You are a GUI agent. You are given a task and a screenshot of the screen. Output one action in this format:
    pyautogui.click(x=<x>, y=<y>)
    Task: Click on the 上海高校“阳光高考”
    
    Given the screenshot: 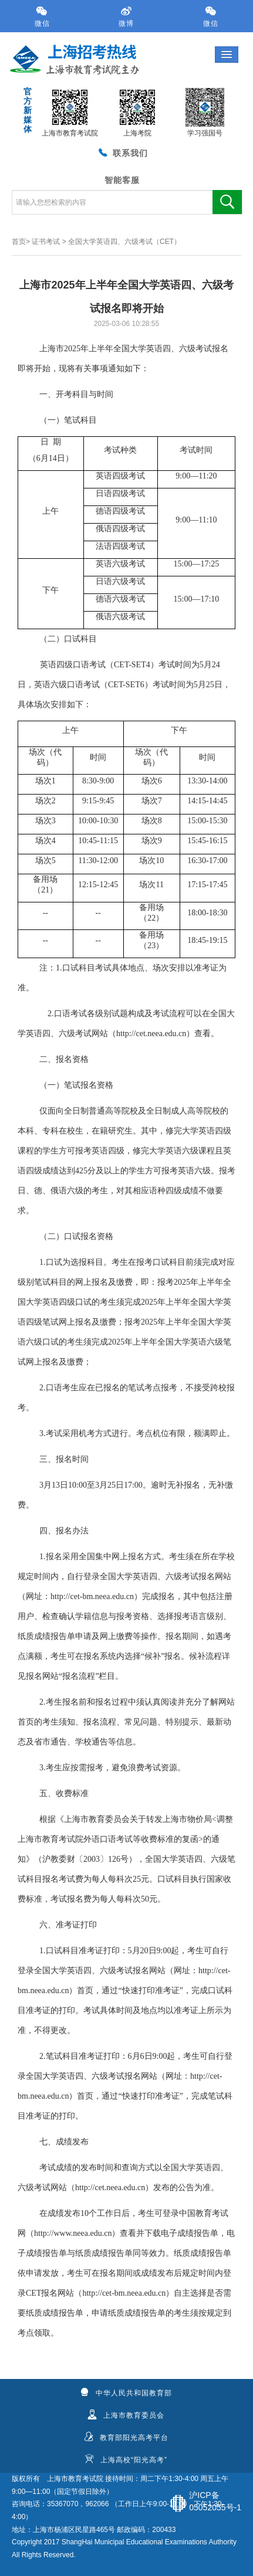 What is the action you would take?
    pyautogui.click(x=126, y=2459)
    